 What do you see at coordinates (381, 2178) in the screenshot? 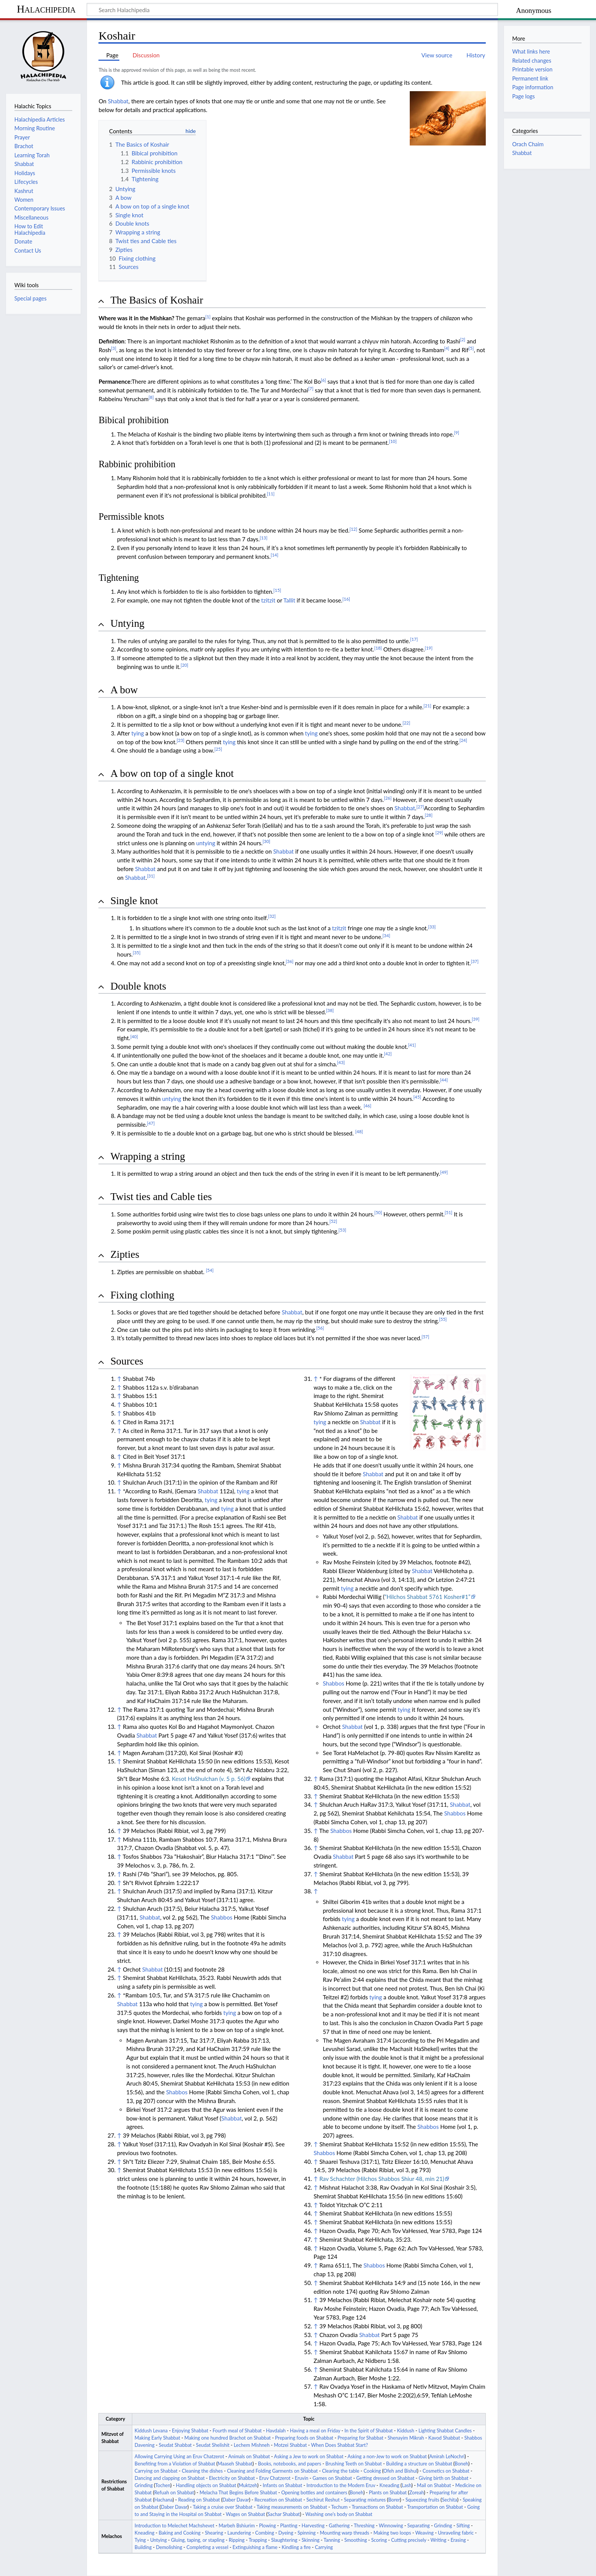
I see `Rav Schachter (Hilchos Shabbos Shiur 48, min 21)` at bounding box center [381, 2178].